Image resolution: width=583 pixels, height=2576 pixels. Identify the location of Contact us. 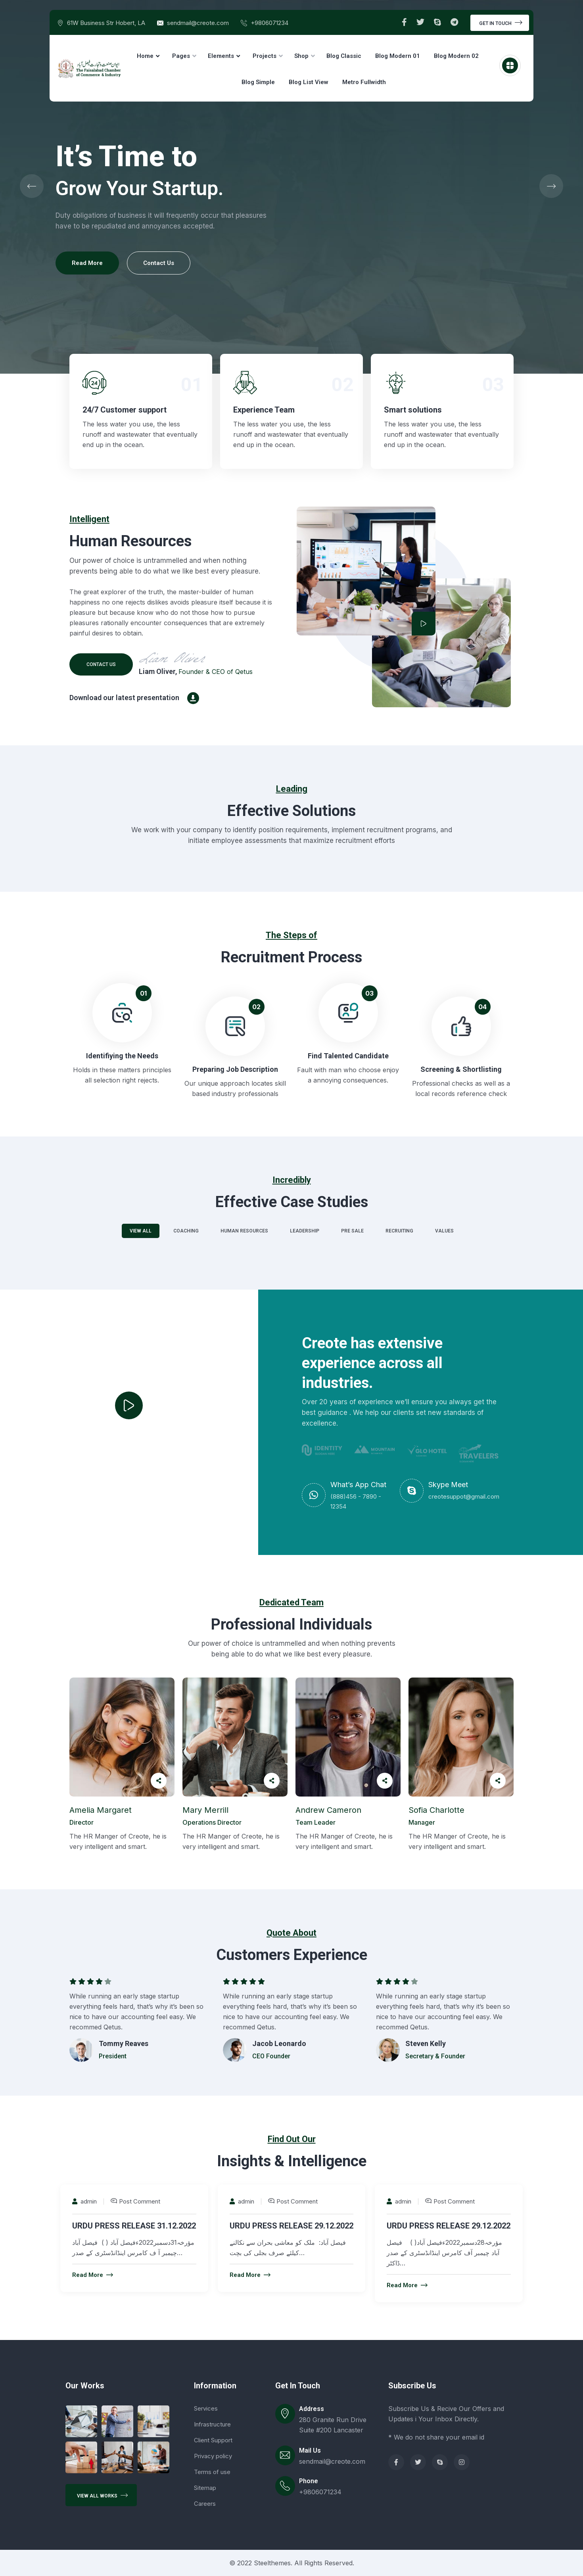
(101, 664).